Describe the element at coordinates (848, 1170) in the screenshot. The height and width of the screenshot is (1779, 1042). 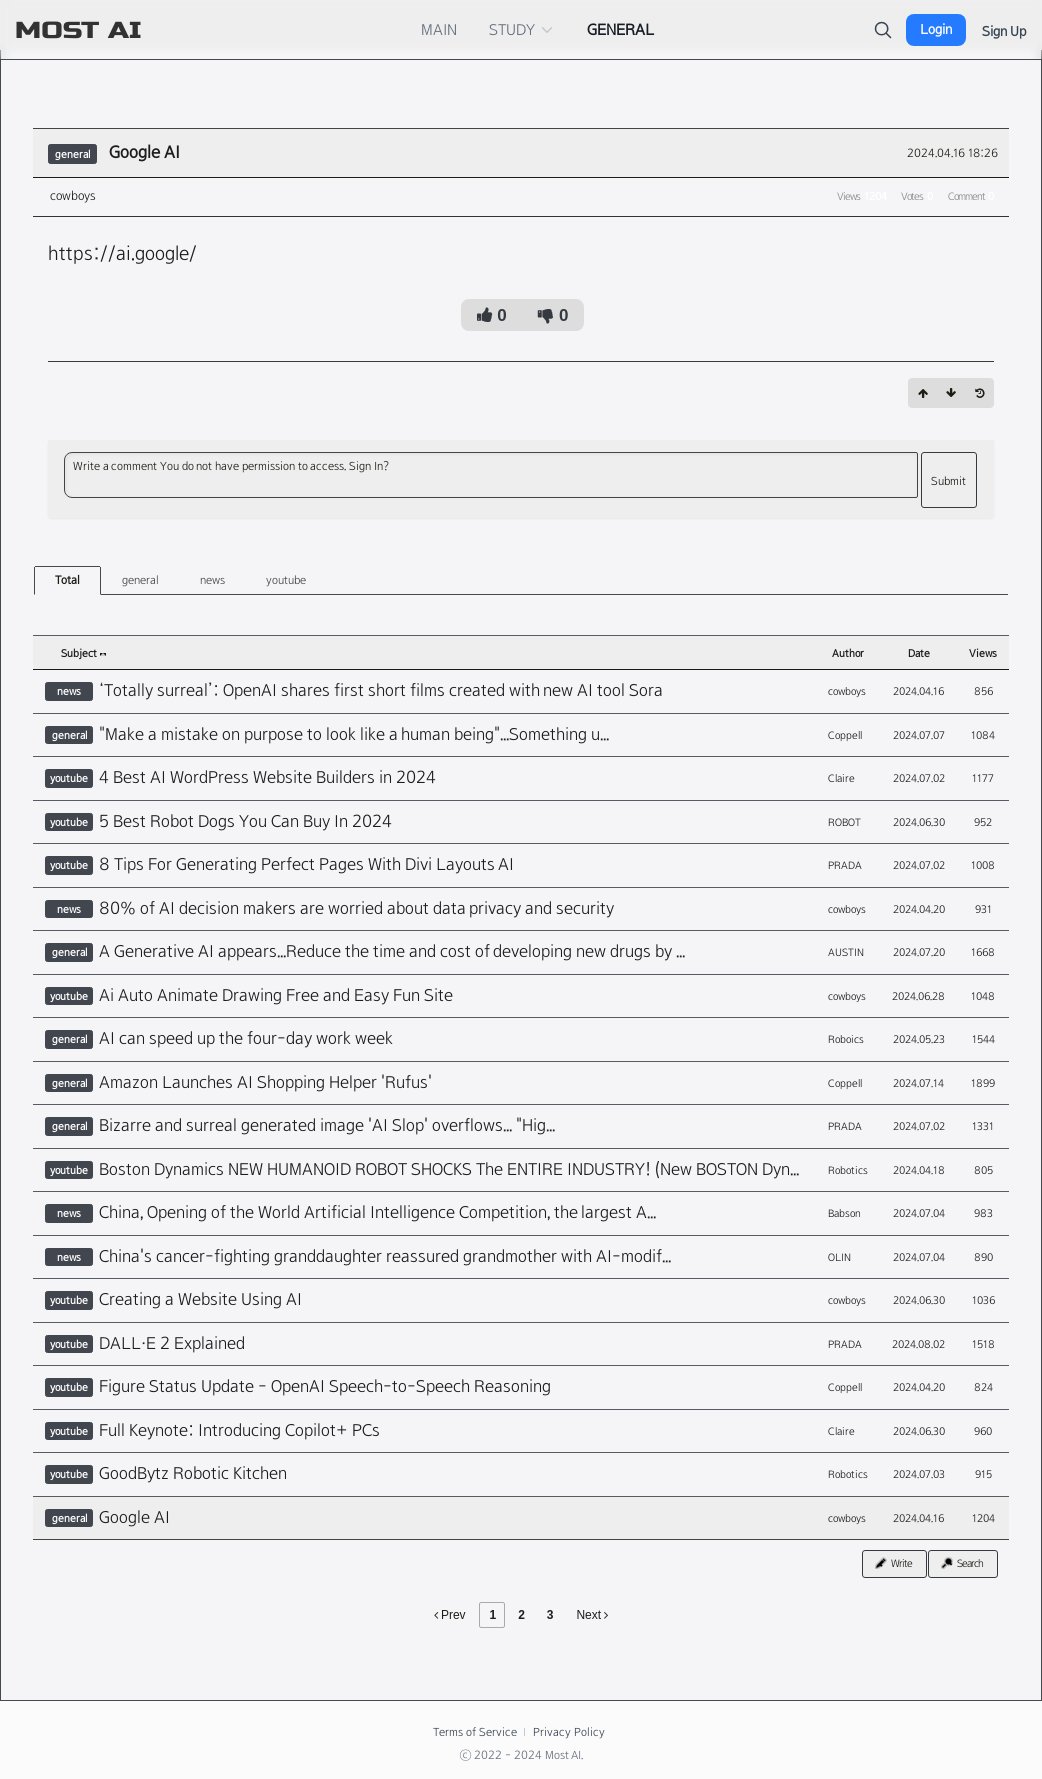
I see `Robotics` at that location.